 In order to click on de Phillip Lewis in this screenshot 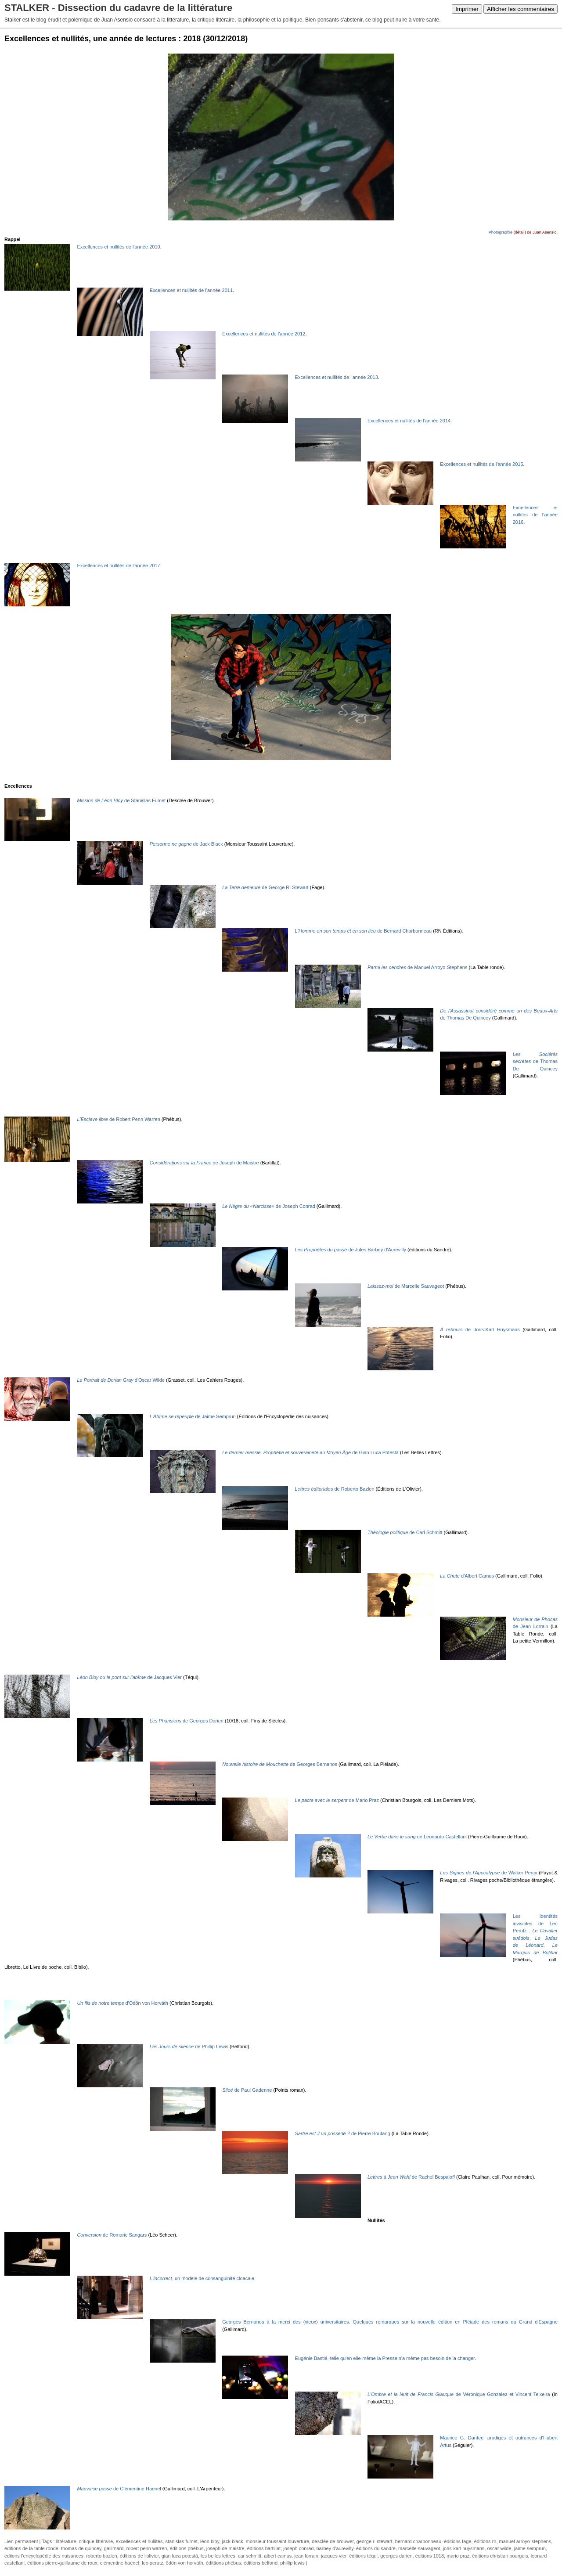, I will do `click(189, 2046)`.